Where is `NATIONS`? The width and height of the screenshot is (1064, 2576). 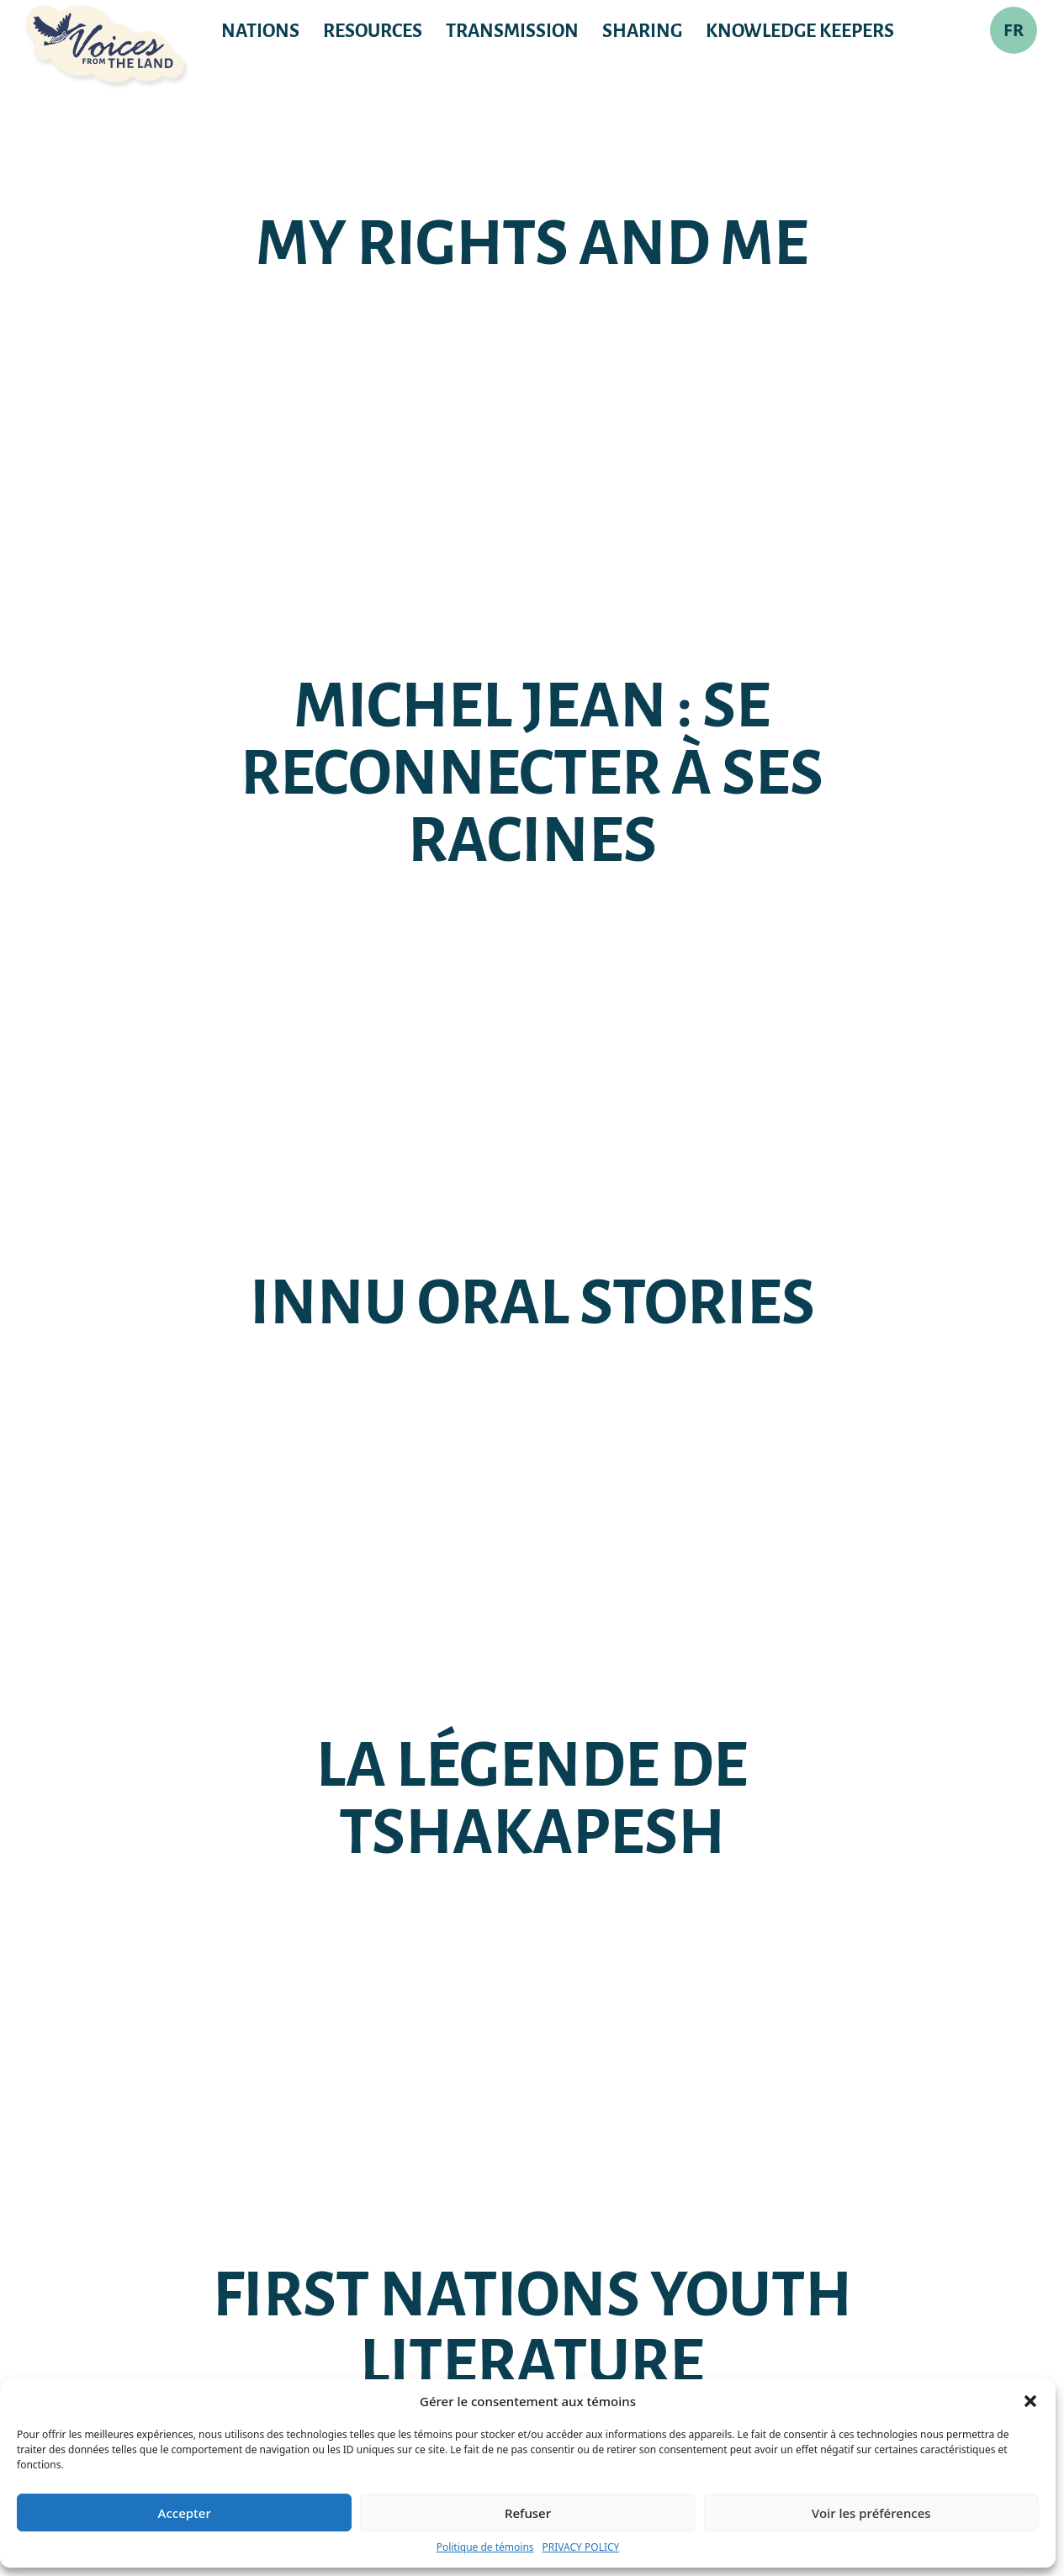
NATIONS is located at coordinates (260, 31).